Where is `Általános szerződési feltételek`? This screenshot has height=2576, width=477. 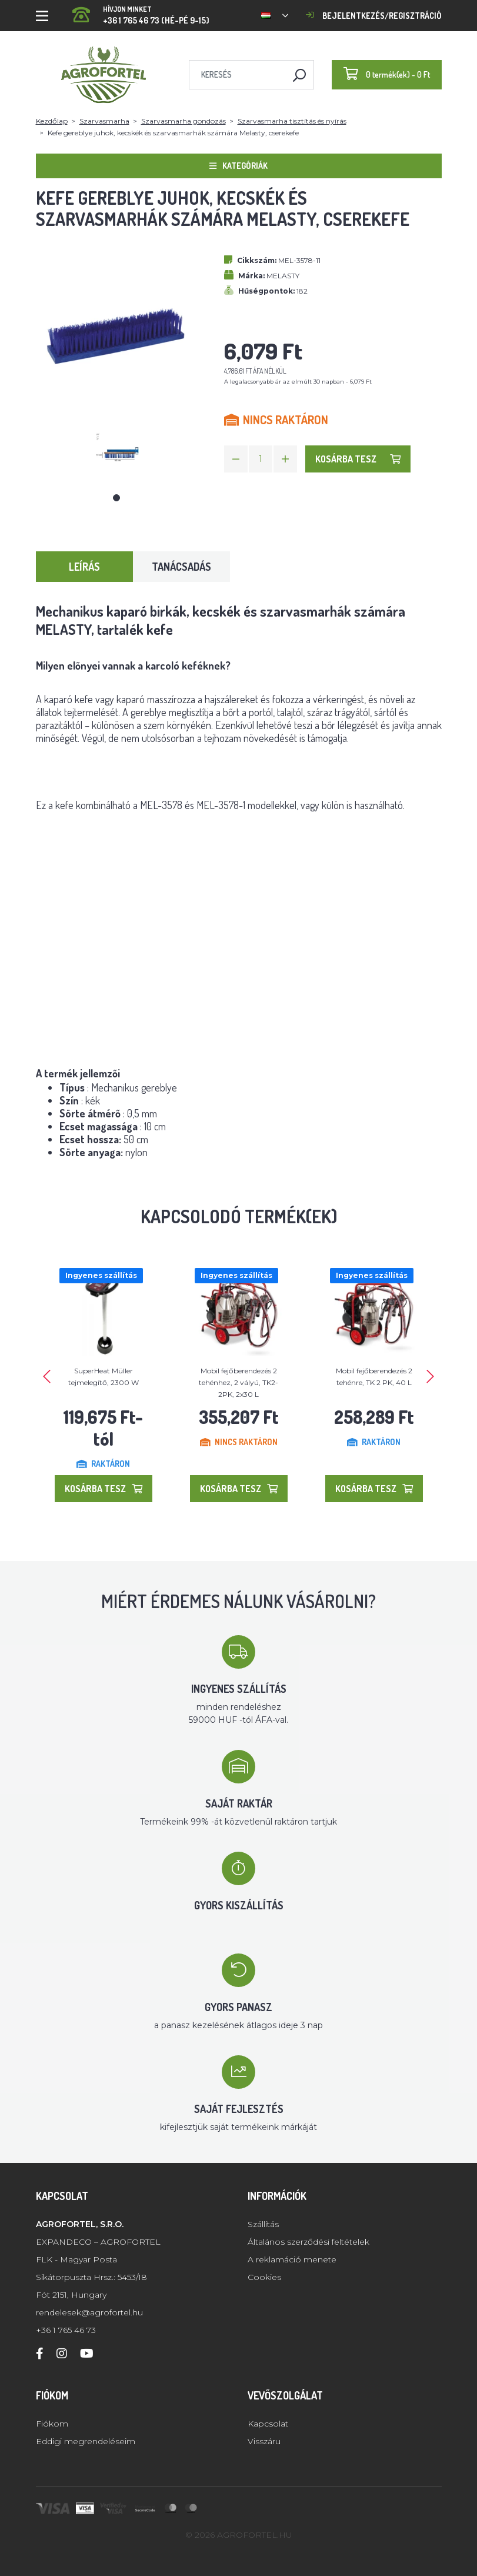
Általános szerződési feltételek is located at coordinates (308, 2241).